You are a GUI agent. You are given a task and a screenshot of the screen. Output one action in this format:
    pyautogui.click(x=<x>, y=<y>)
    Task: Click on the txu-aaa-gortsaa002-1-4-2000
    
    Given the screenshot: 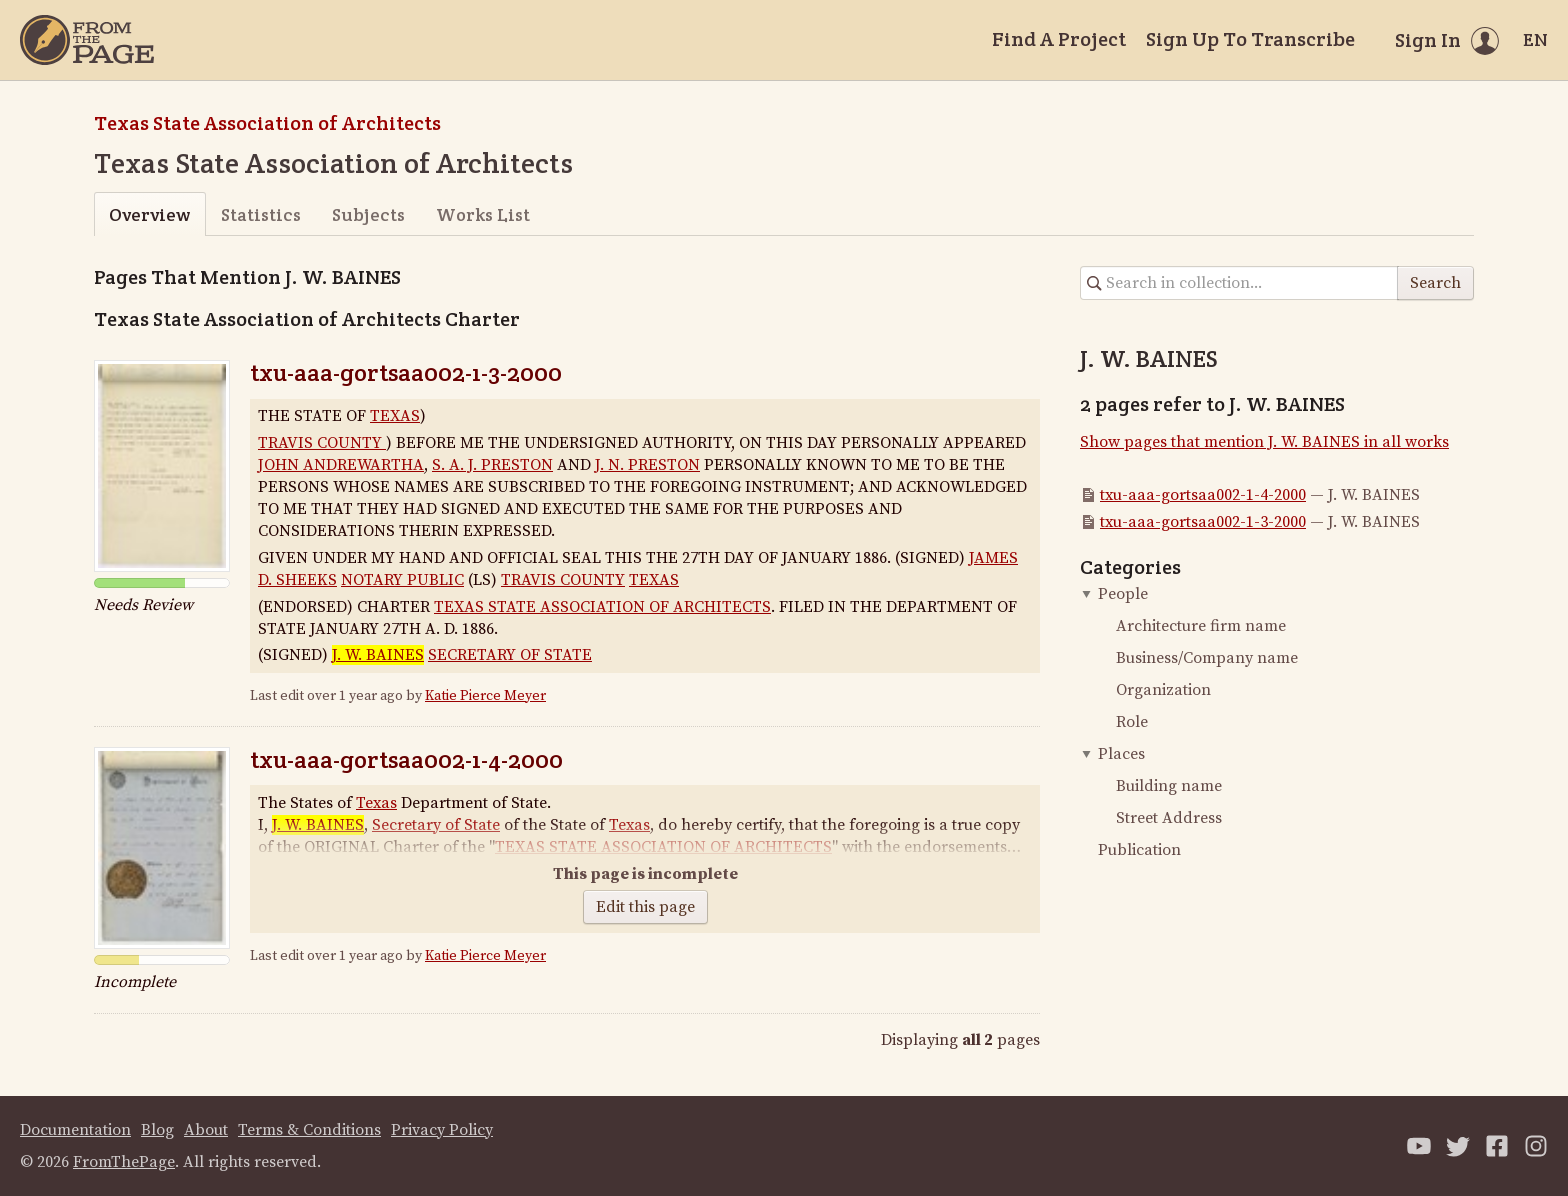 What is the action you would take?
    pyautogui.click(x=406, y=759)
    